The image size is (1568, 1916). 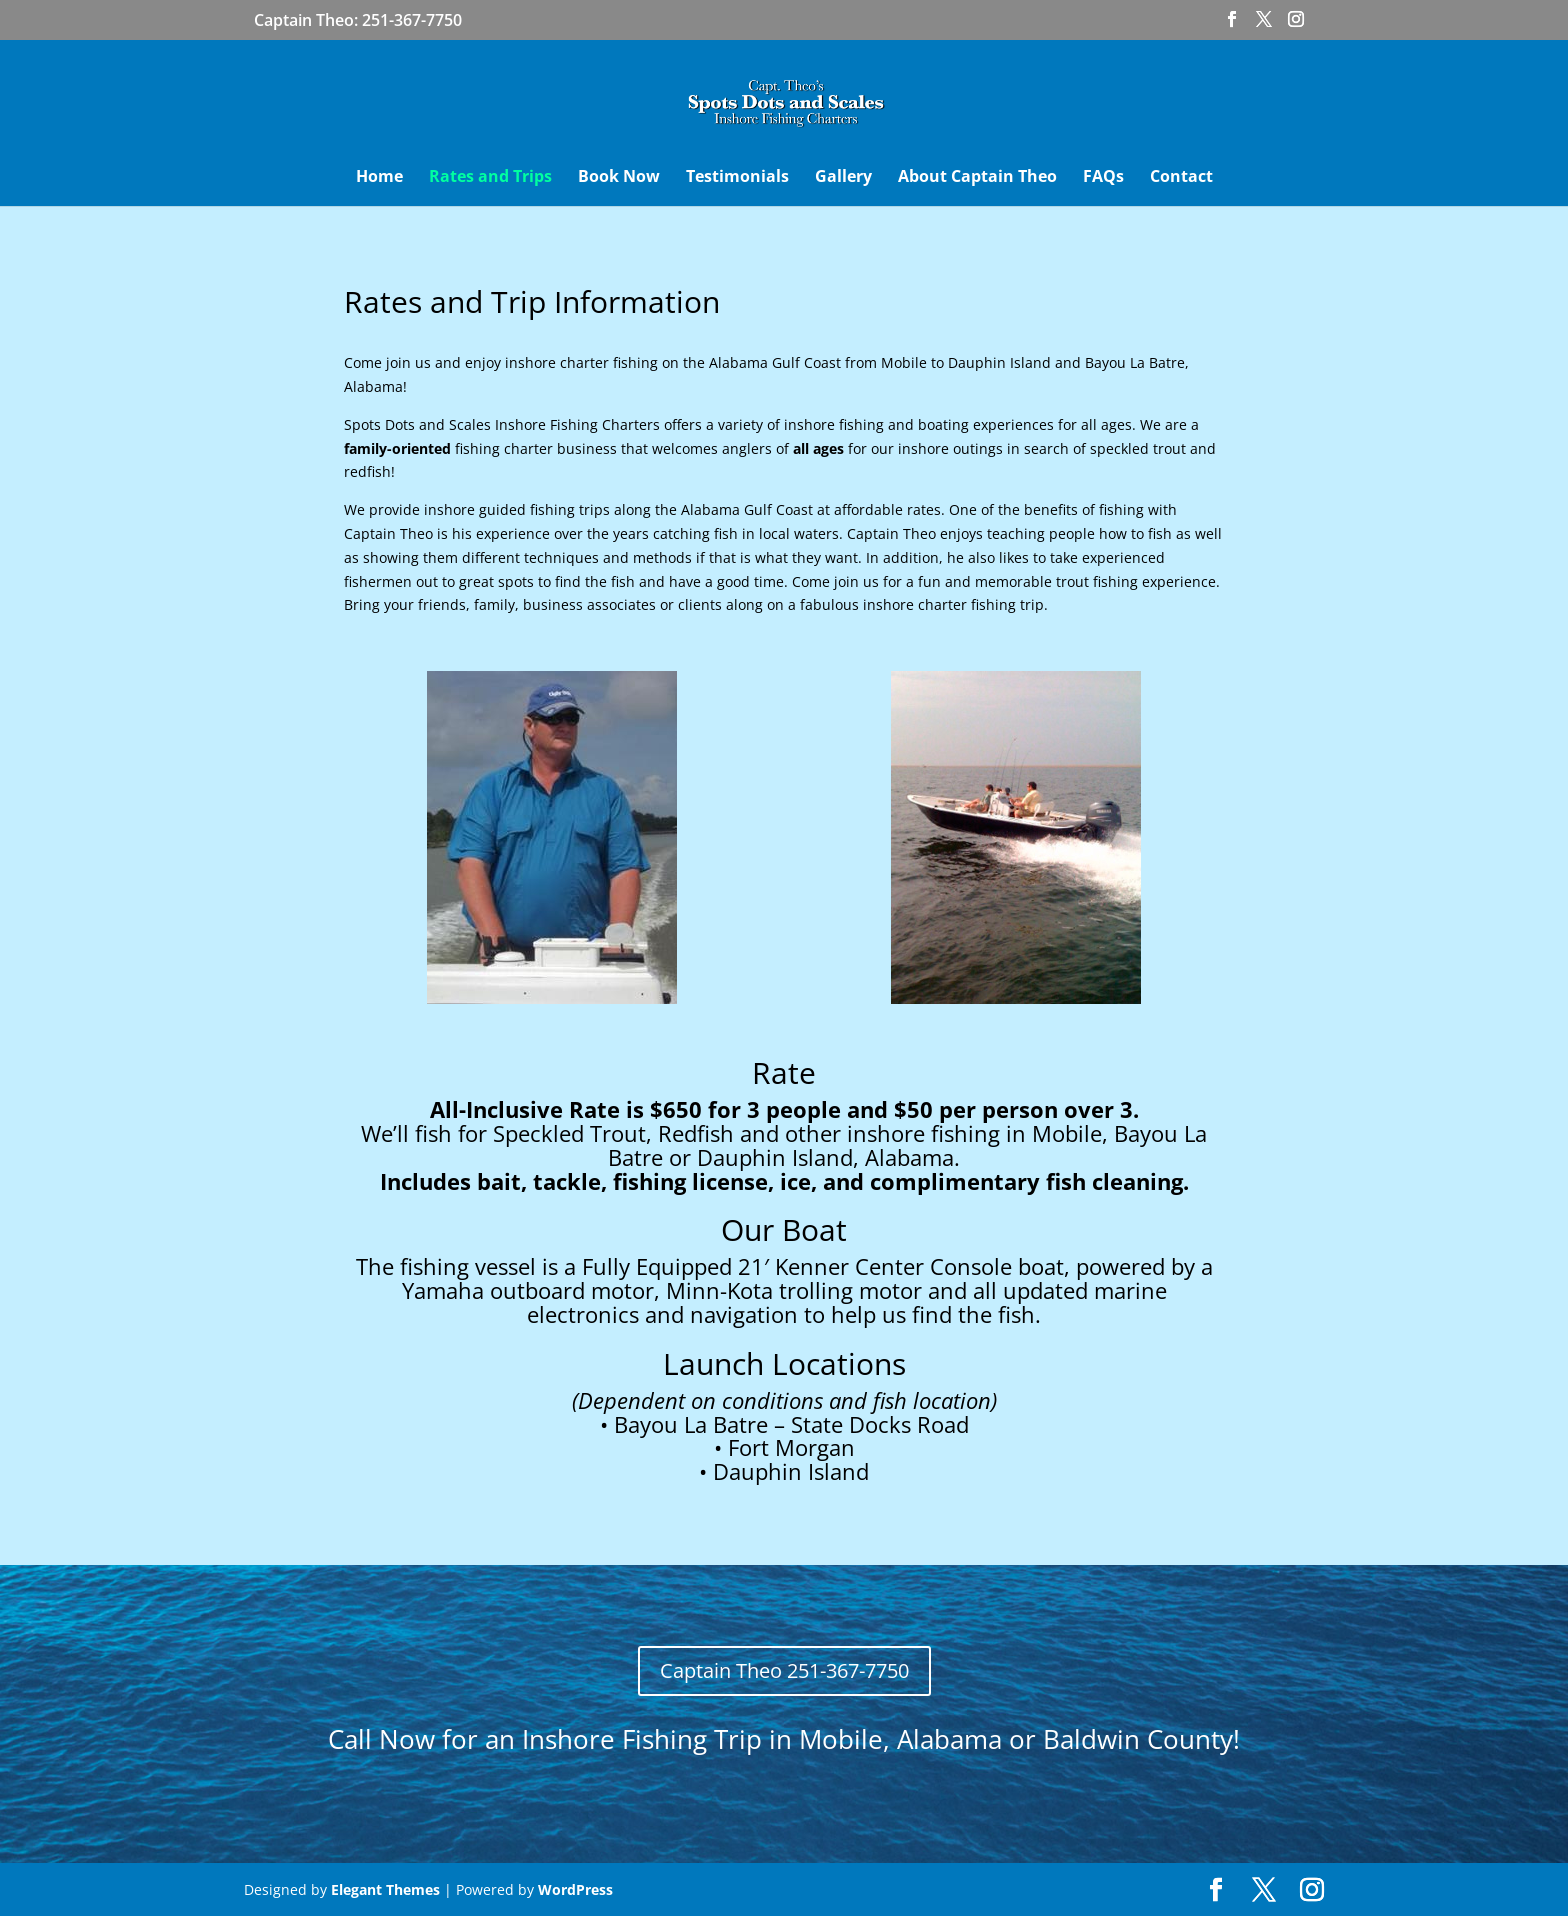 What do you see at coordinates (490, 178) in the screenshot?
I see `Rates and Trips` at bounding box center [490, 178].